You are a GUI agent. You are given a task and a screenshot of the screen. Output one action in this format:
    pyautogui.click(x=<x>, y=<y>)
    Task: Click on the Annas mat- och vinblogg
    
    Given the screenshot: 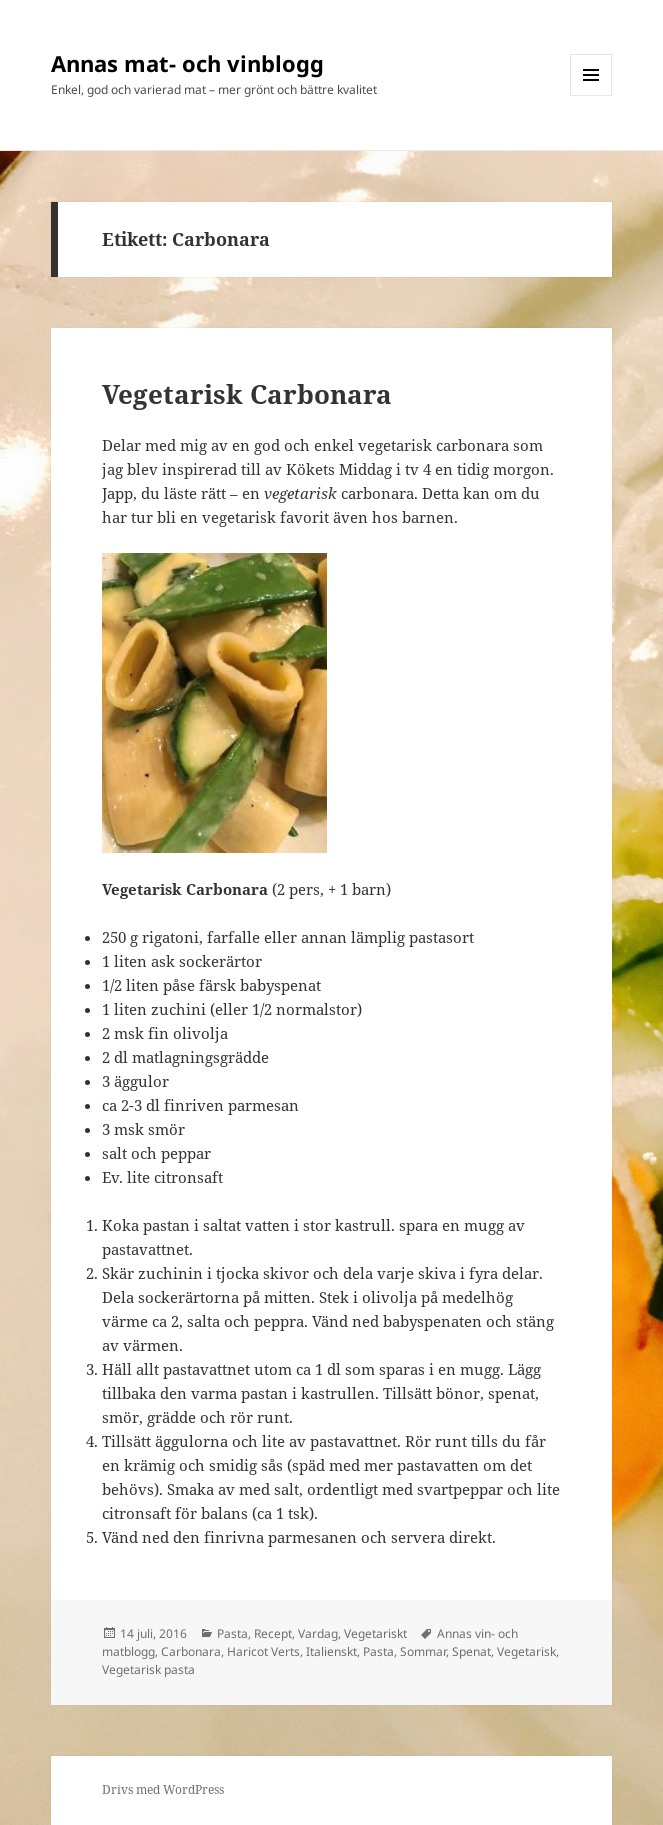 What is the action you would take?
    pyautogui.click(x=187, y=63)
    